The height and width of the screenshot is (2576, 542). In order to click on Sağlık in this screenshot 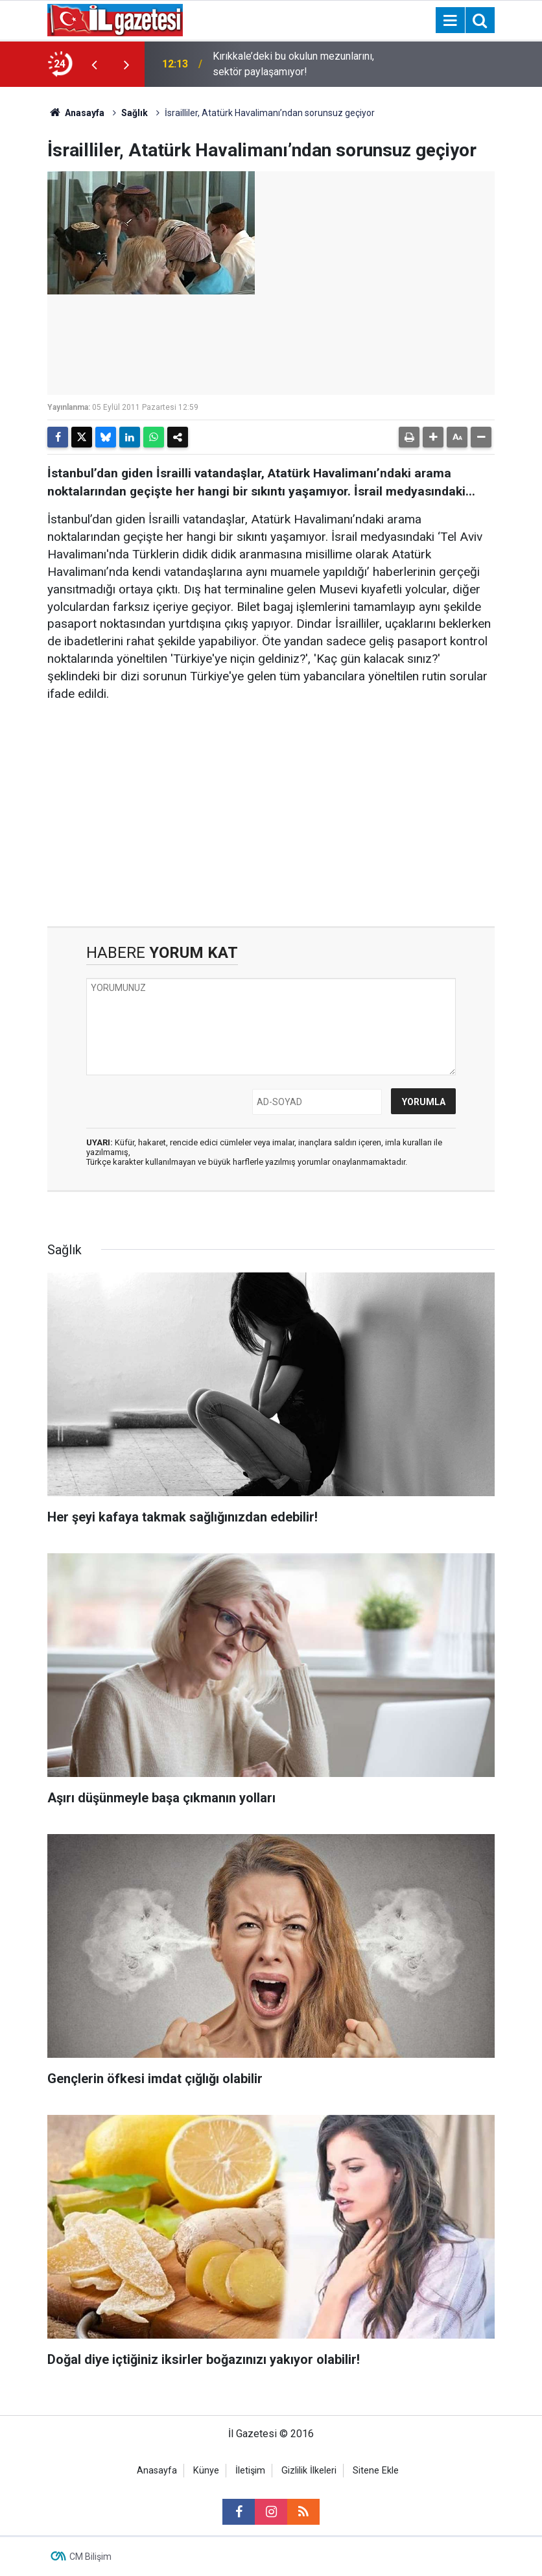, I will do `click(134, 113)`.